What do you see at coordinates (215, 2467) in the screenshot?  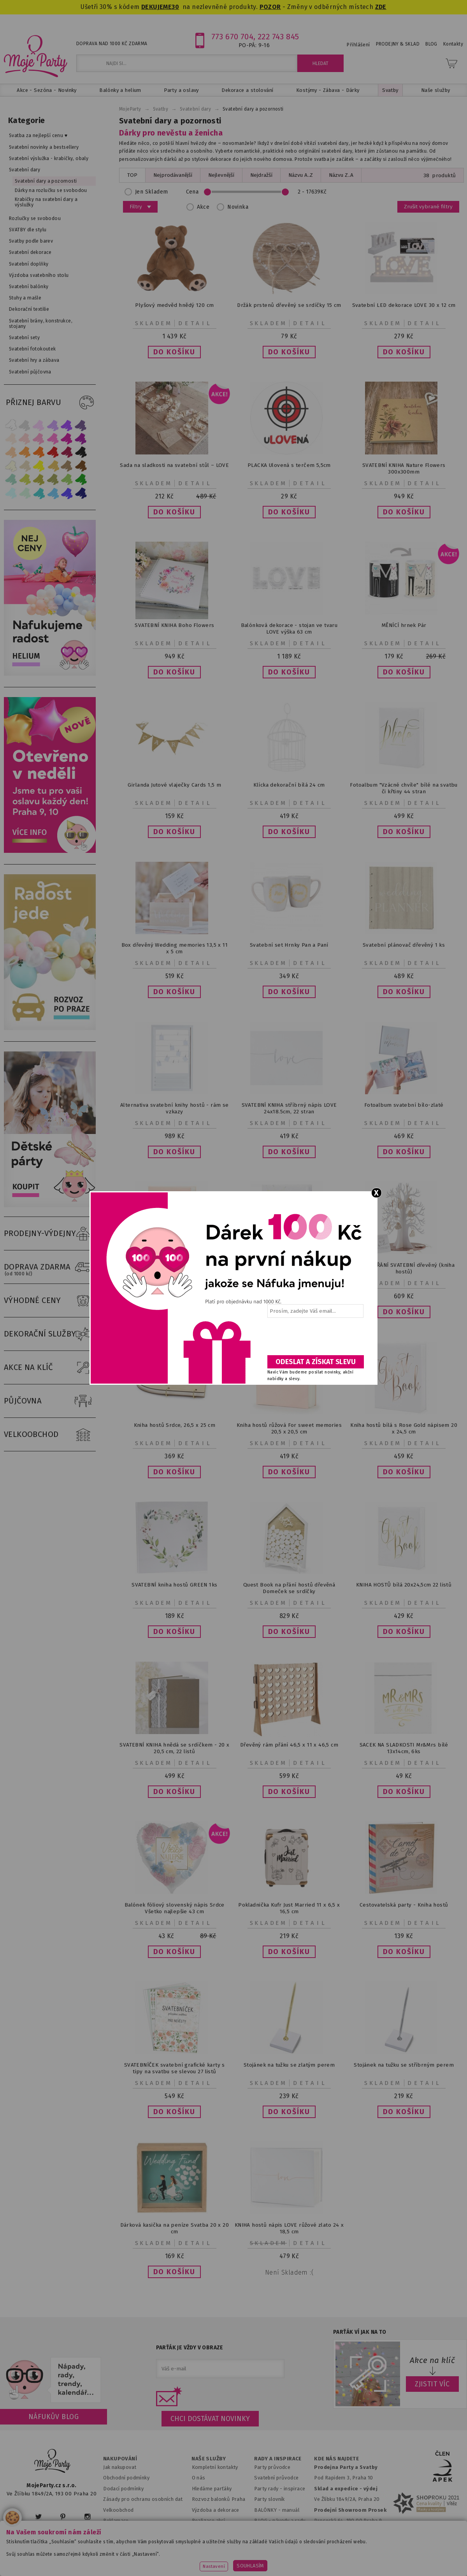 I see `Kompletní kontakty` at bounding box center [215, 2467].